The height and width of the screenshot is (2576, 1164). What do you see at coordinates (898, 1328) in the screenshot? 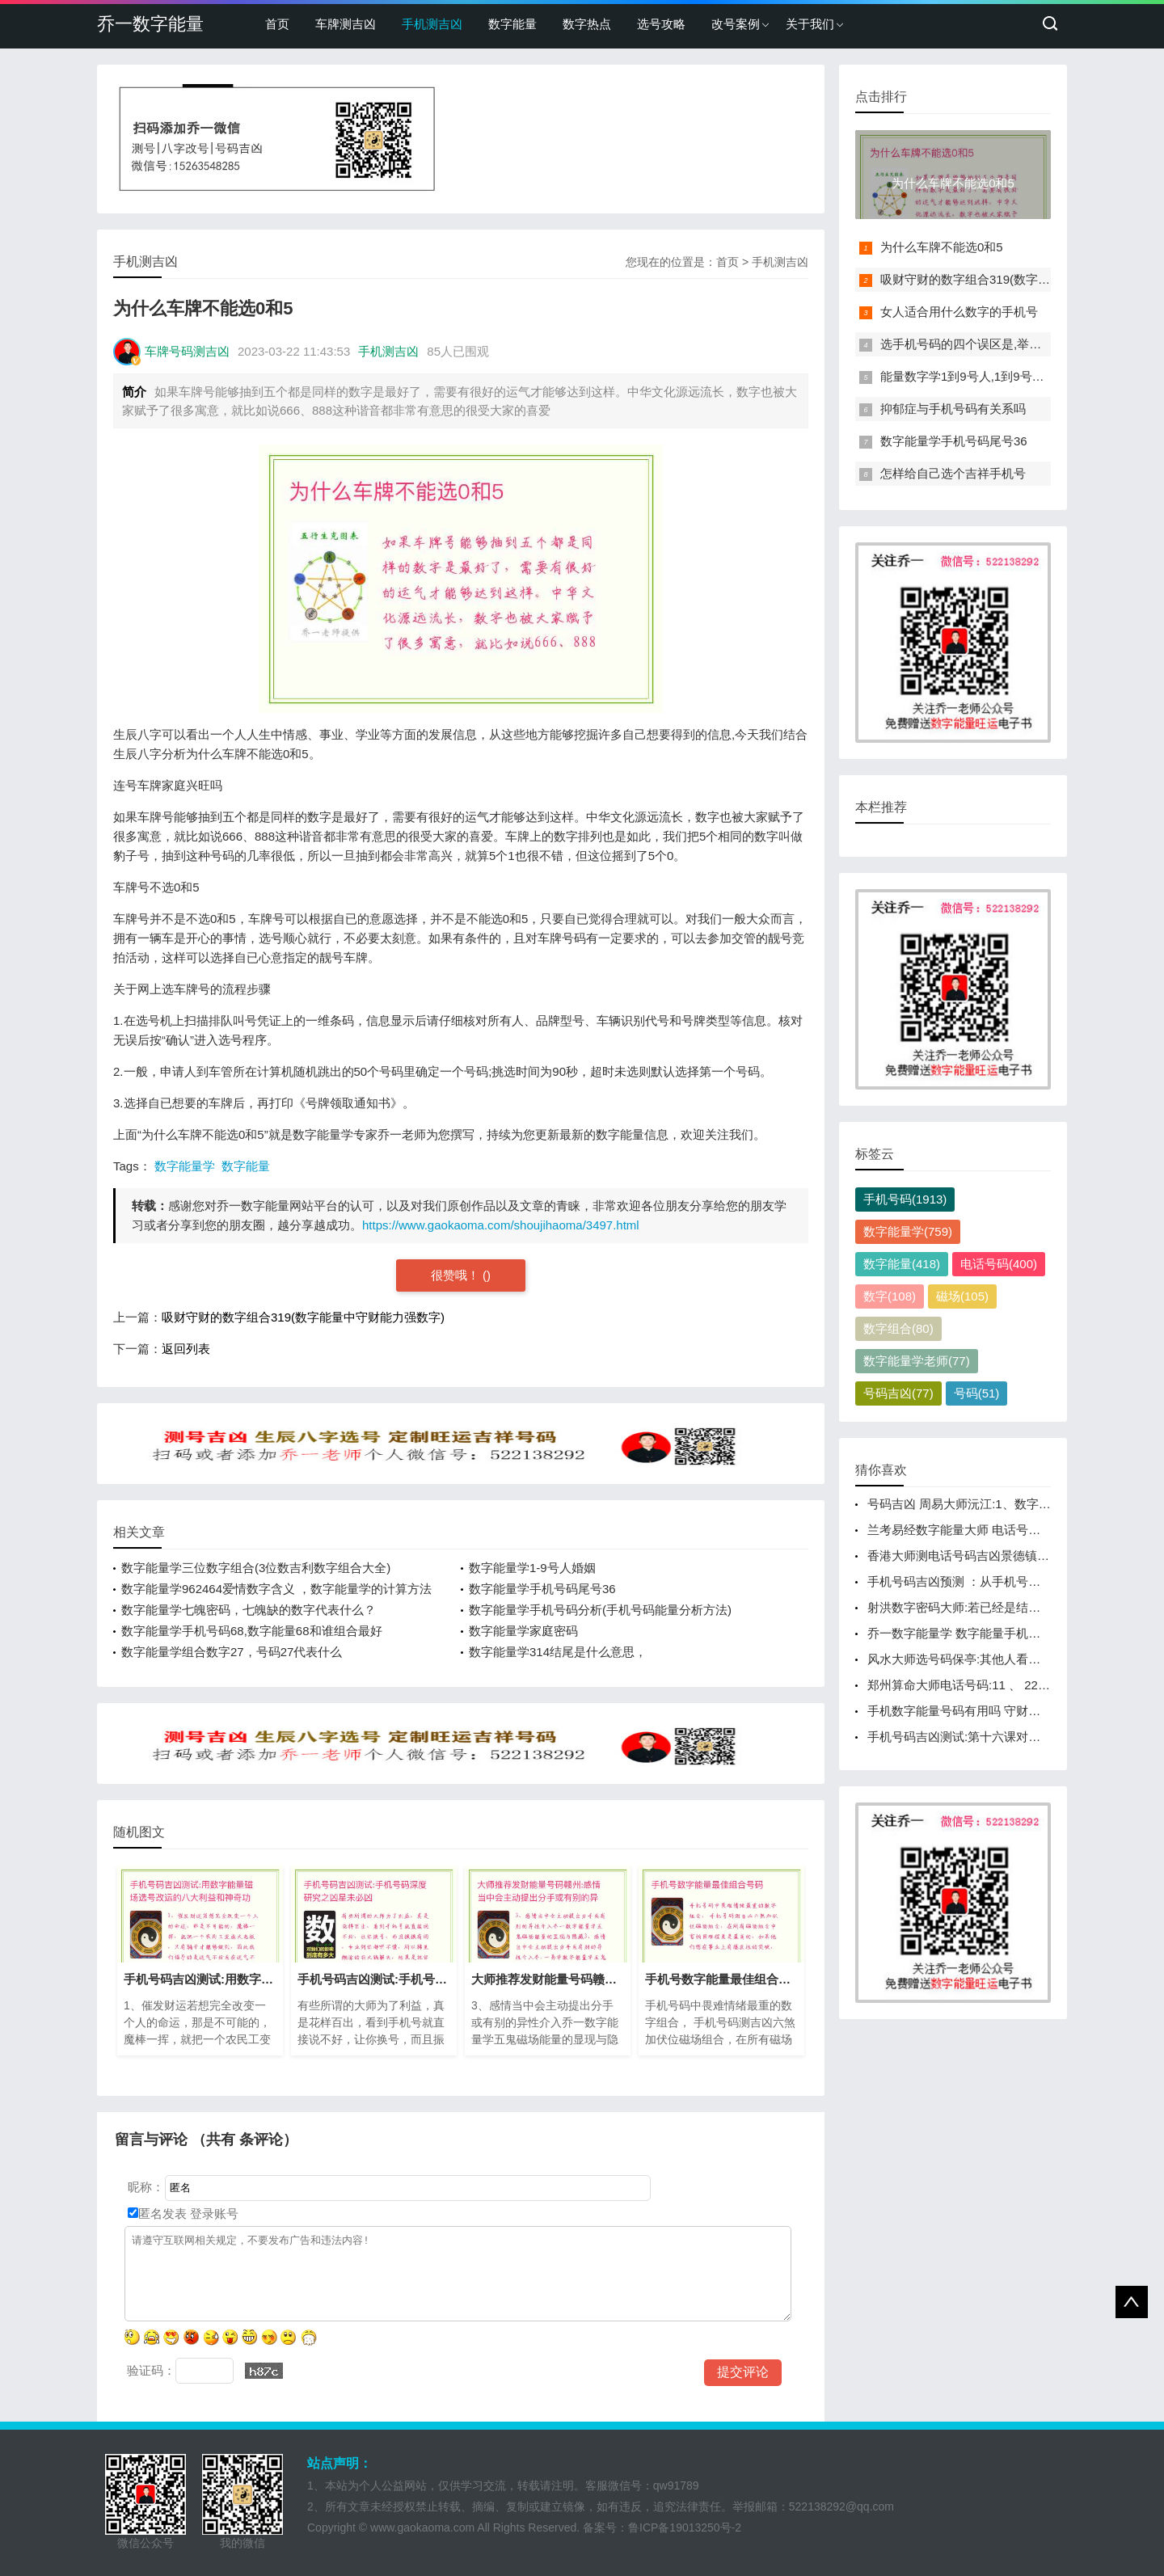
I see `数字组合(80)` at bounding box center [898, 1328].